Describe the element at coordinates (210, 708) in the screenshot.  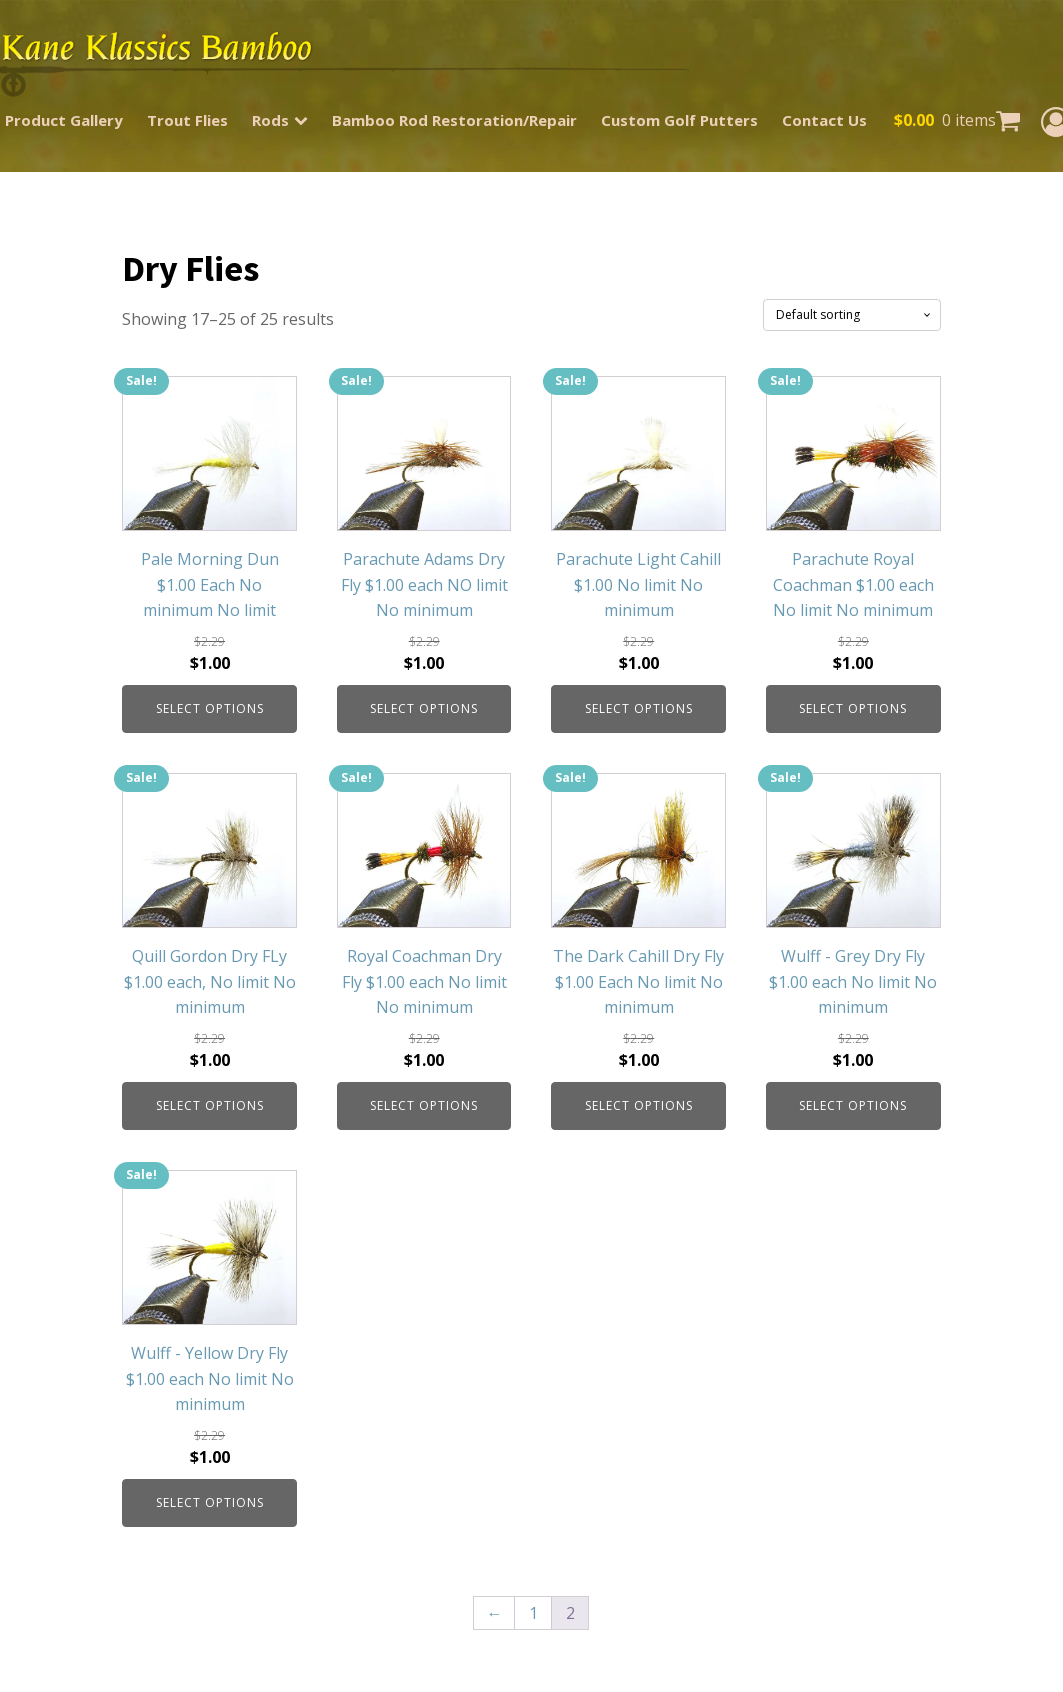
I see `Select options [Select options for “Pale Morning Dun $1.00 Each No minimum No limit”]` at that location.